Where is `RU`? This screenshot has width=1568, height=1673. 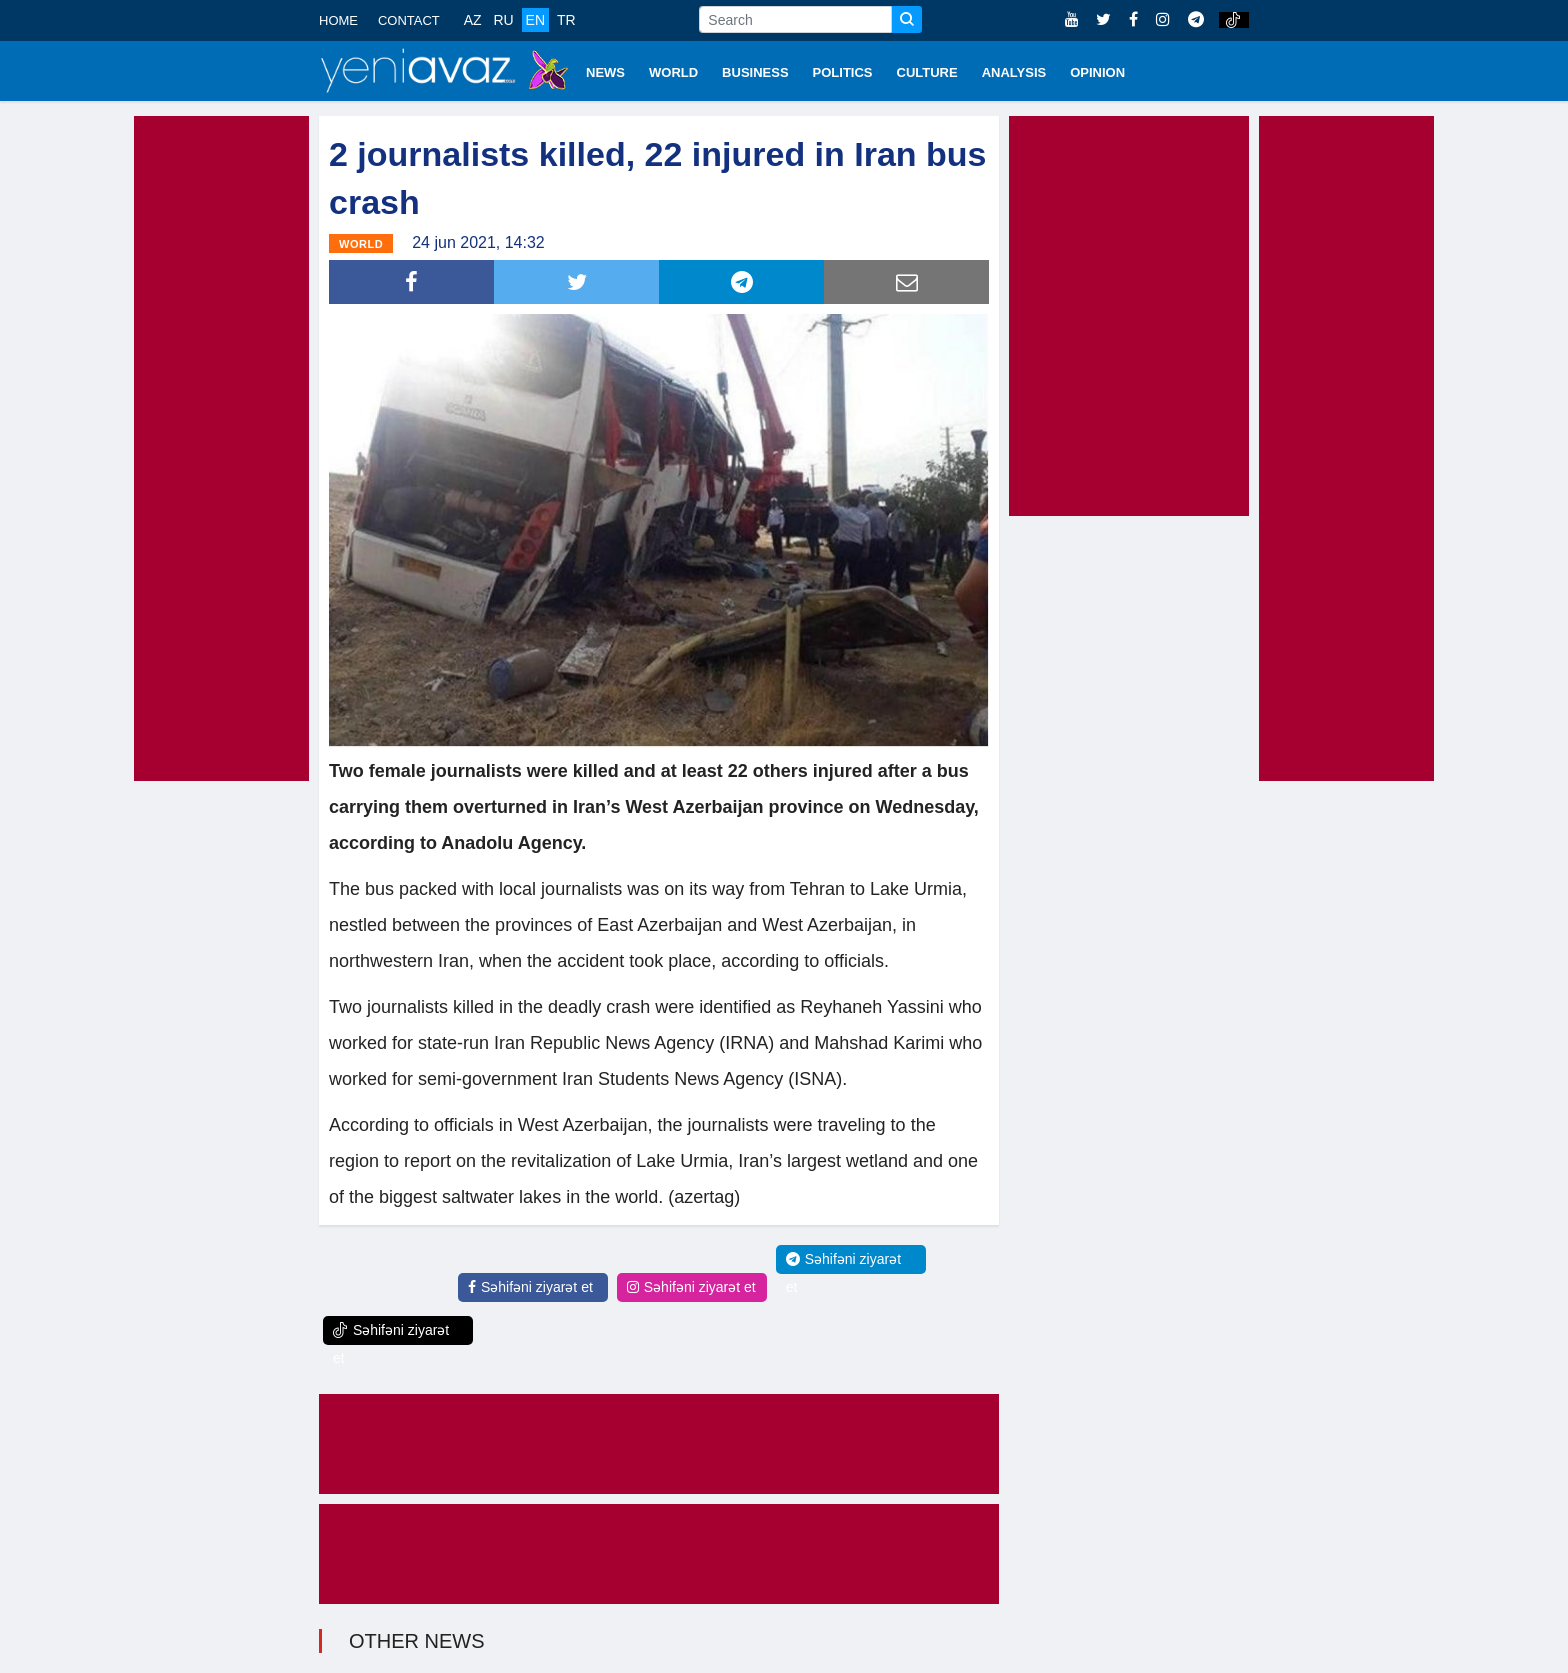
RU is located at coordinates (503, 20).